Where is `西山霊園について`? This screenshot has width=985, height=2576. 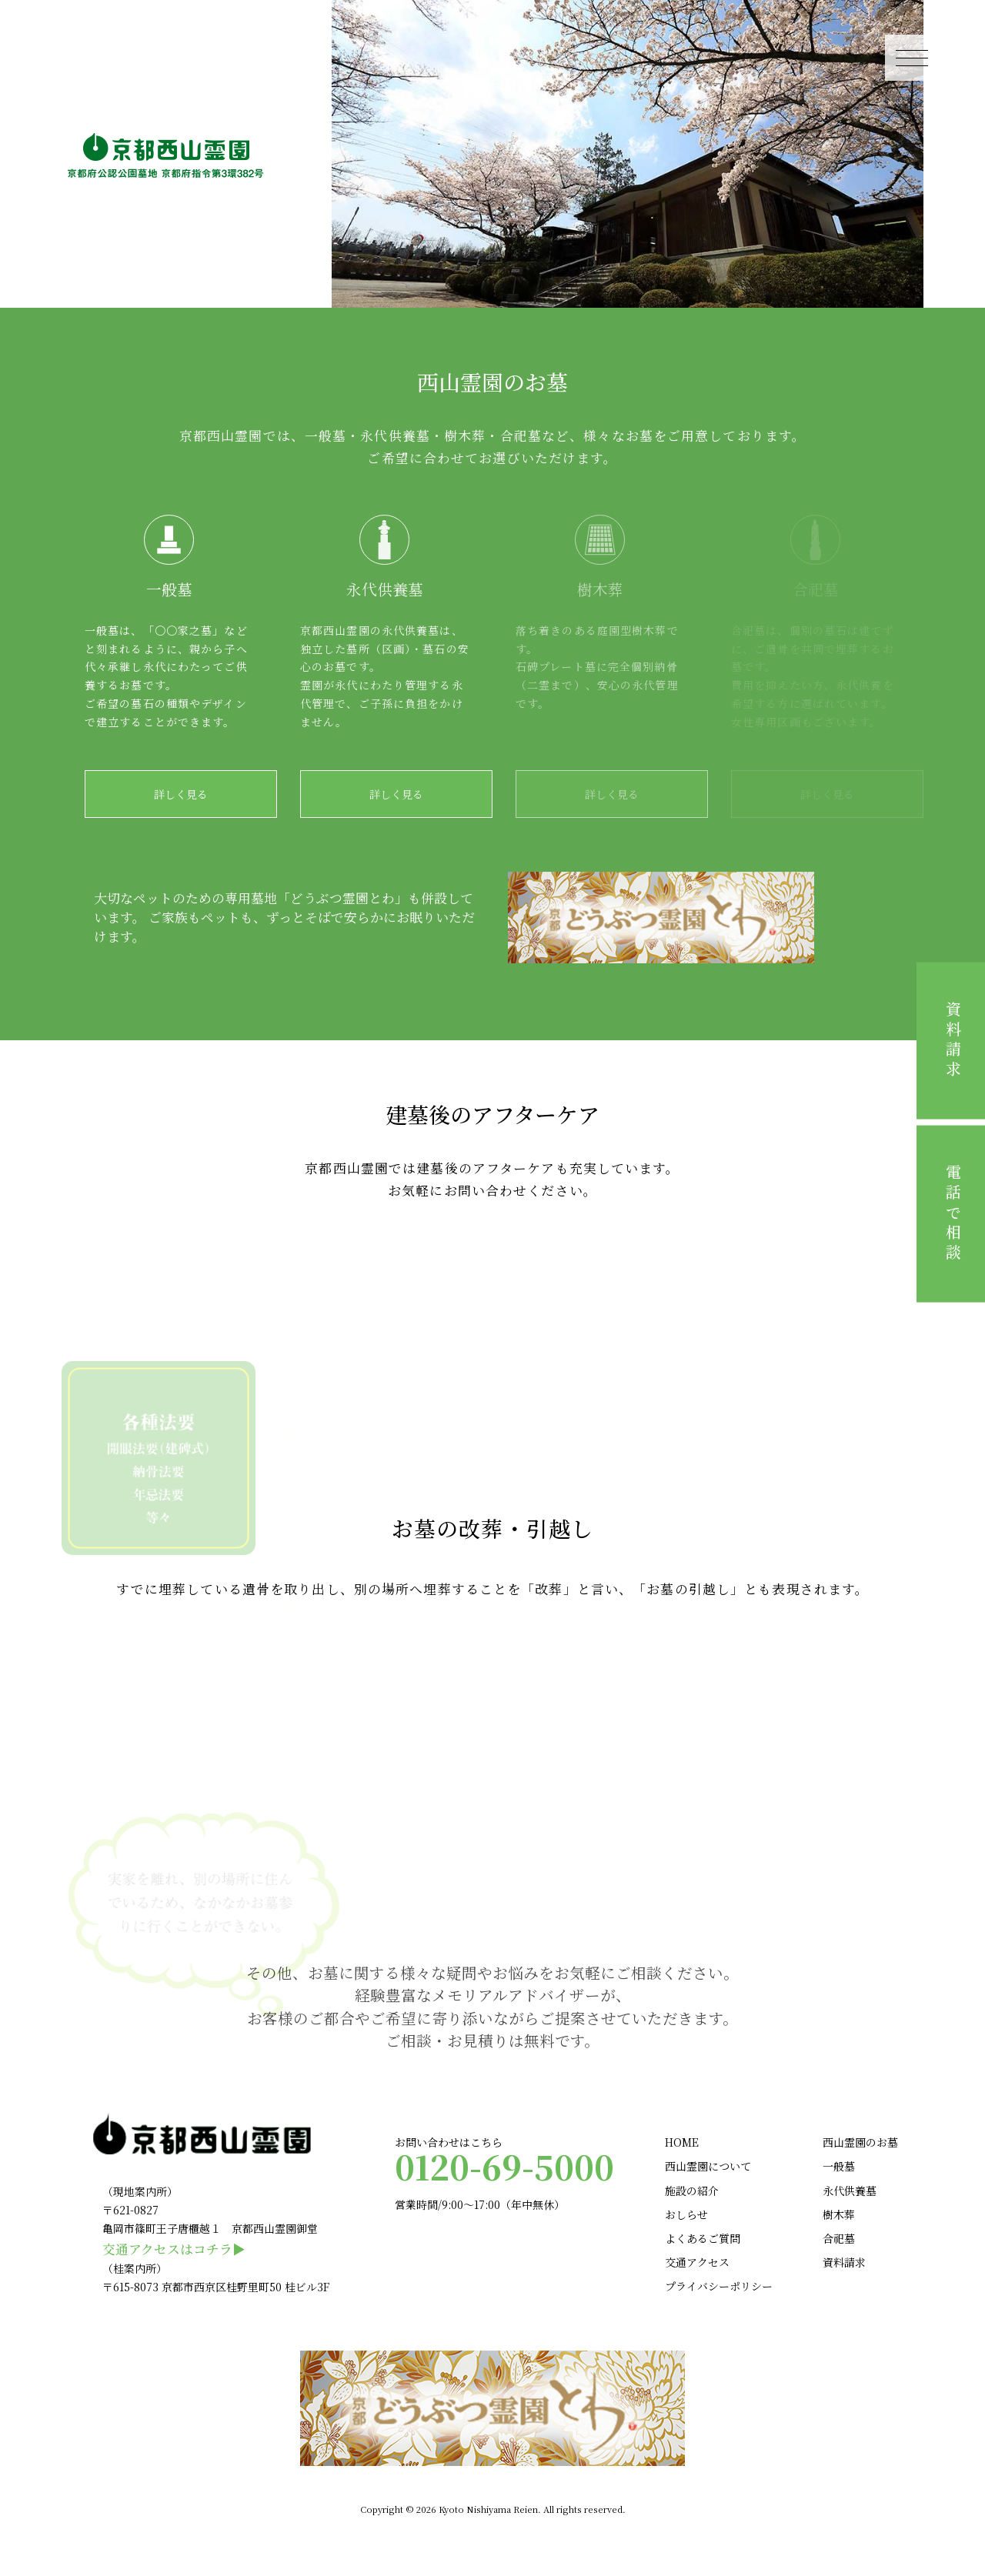 西山霊園について is located at coordinates (708, 2166).